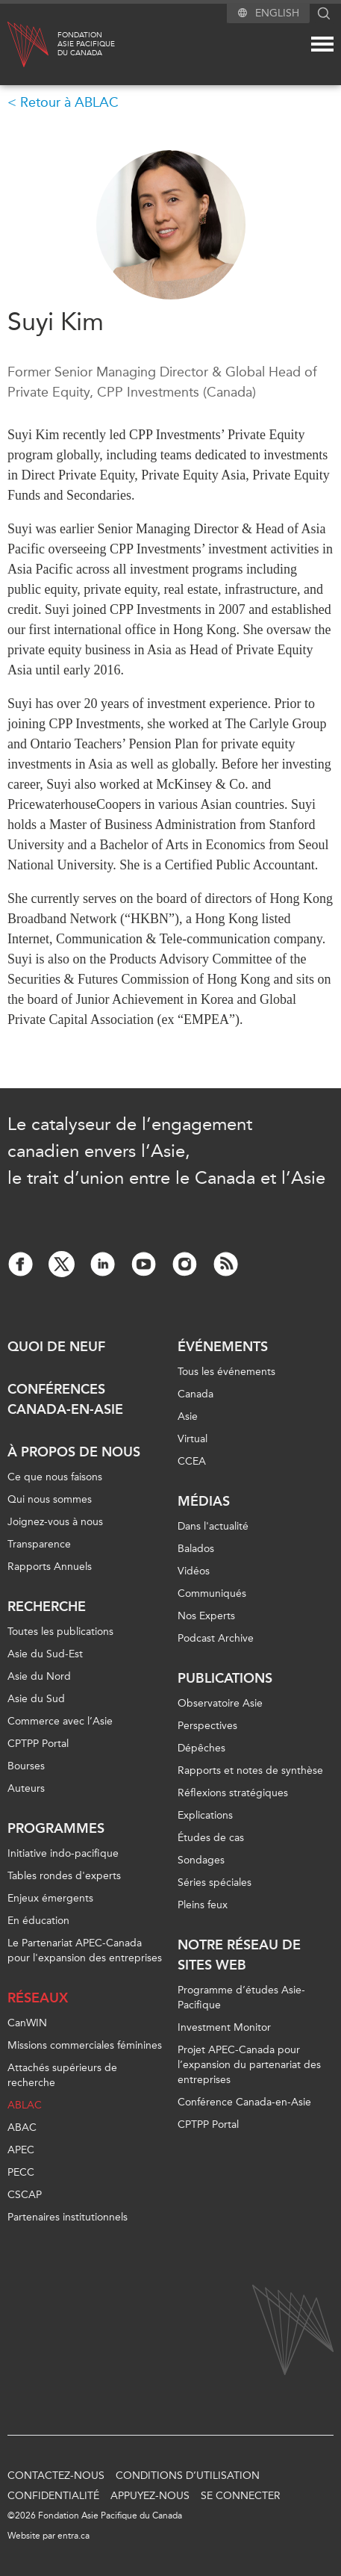 The image size is (341, 2576). Describe the element at coordinates (195, 1394) in the screenshot. I see `Canada` at that location.